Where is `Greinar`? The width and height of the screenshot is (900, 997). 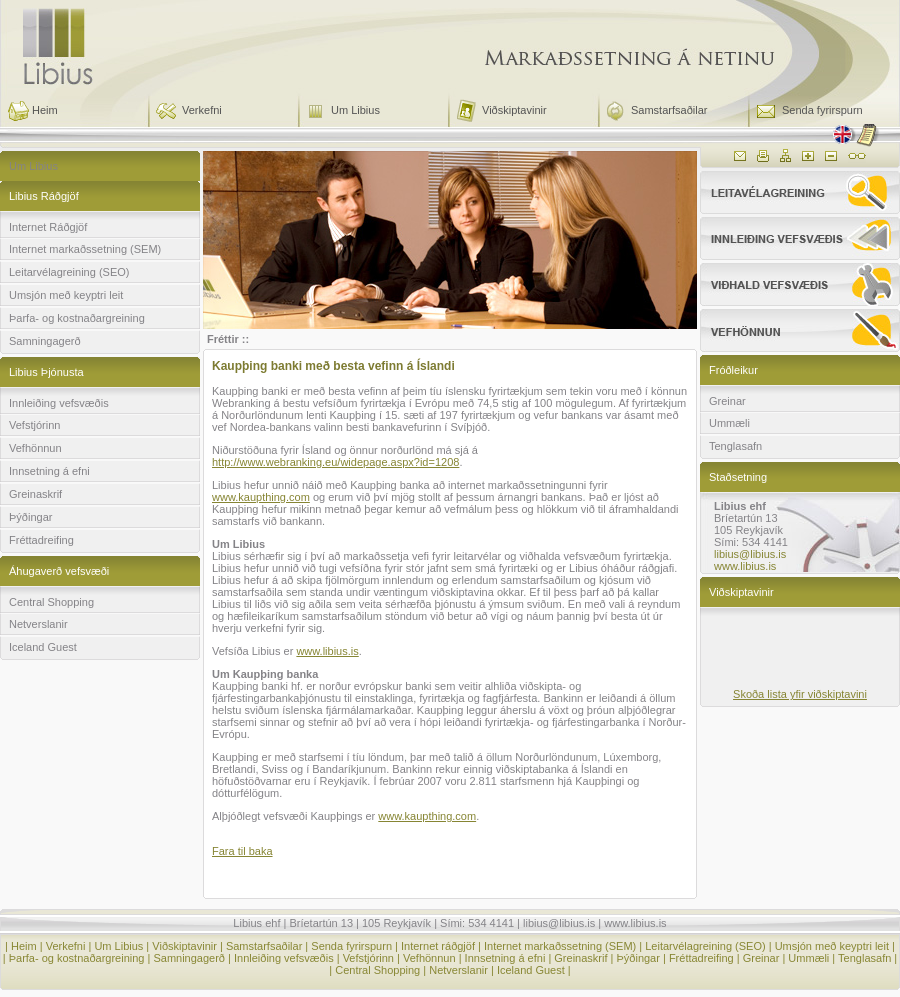
Greinar is located at coordinates (727, 401).